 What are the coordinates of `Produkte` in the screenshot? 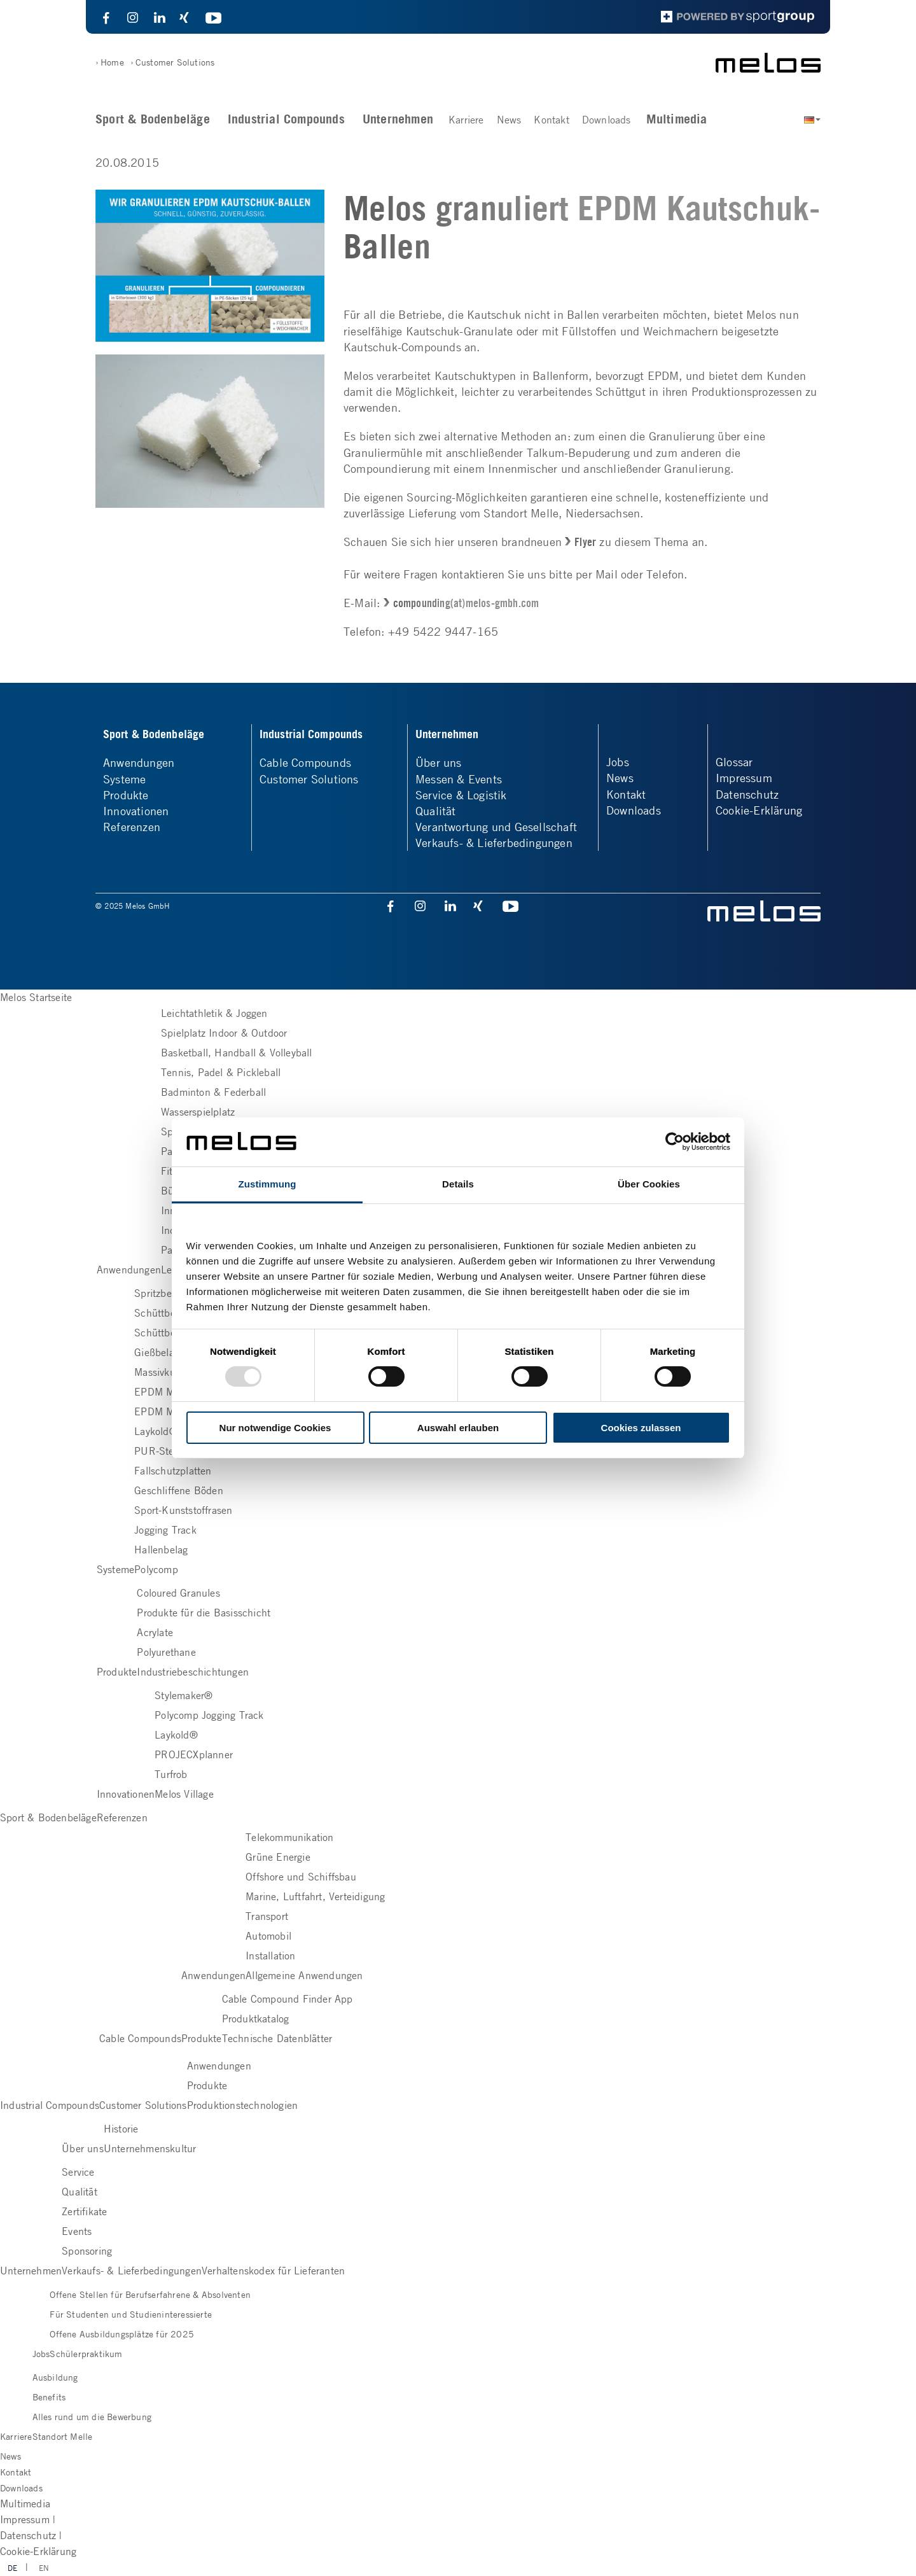 It's located at (126, 795).